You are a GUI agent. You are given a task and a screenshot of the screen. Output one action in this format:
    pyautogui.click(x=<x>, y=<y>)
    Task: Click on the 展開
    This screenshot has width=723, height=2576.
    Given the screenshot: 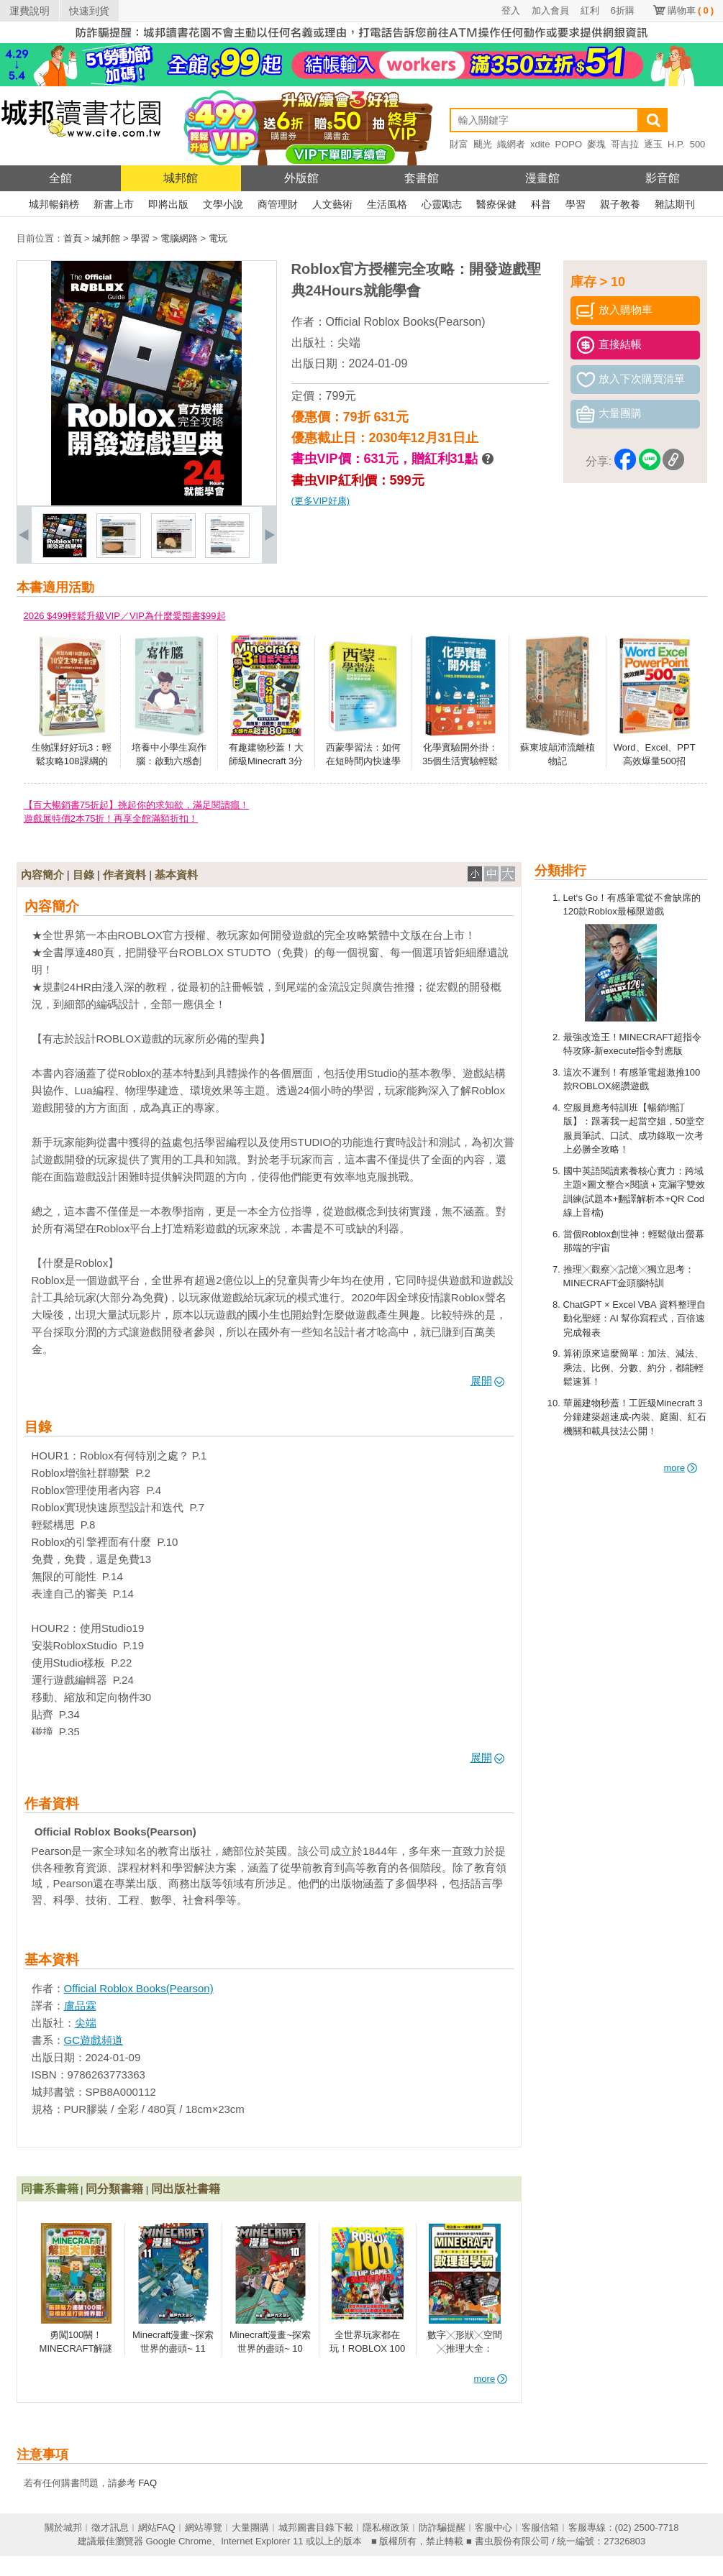 What is the action you would take?
    pyautogui.click(x=487, y=1381)
    